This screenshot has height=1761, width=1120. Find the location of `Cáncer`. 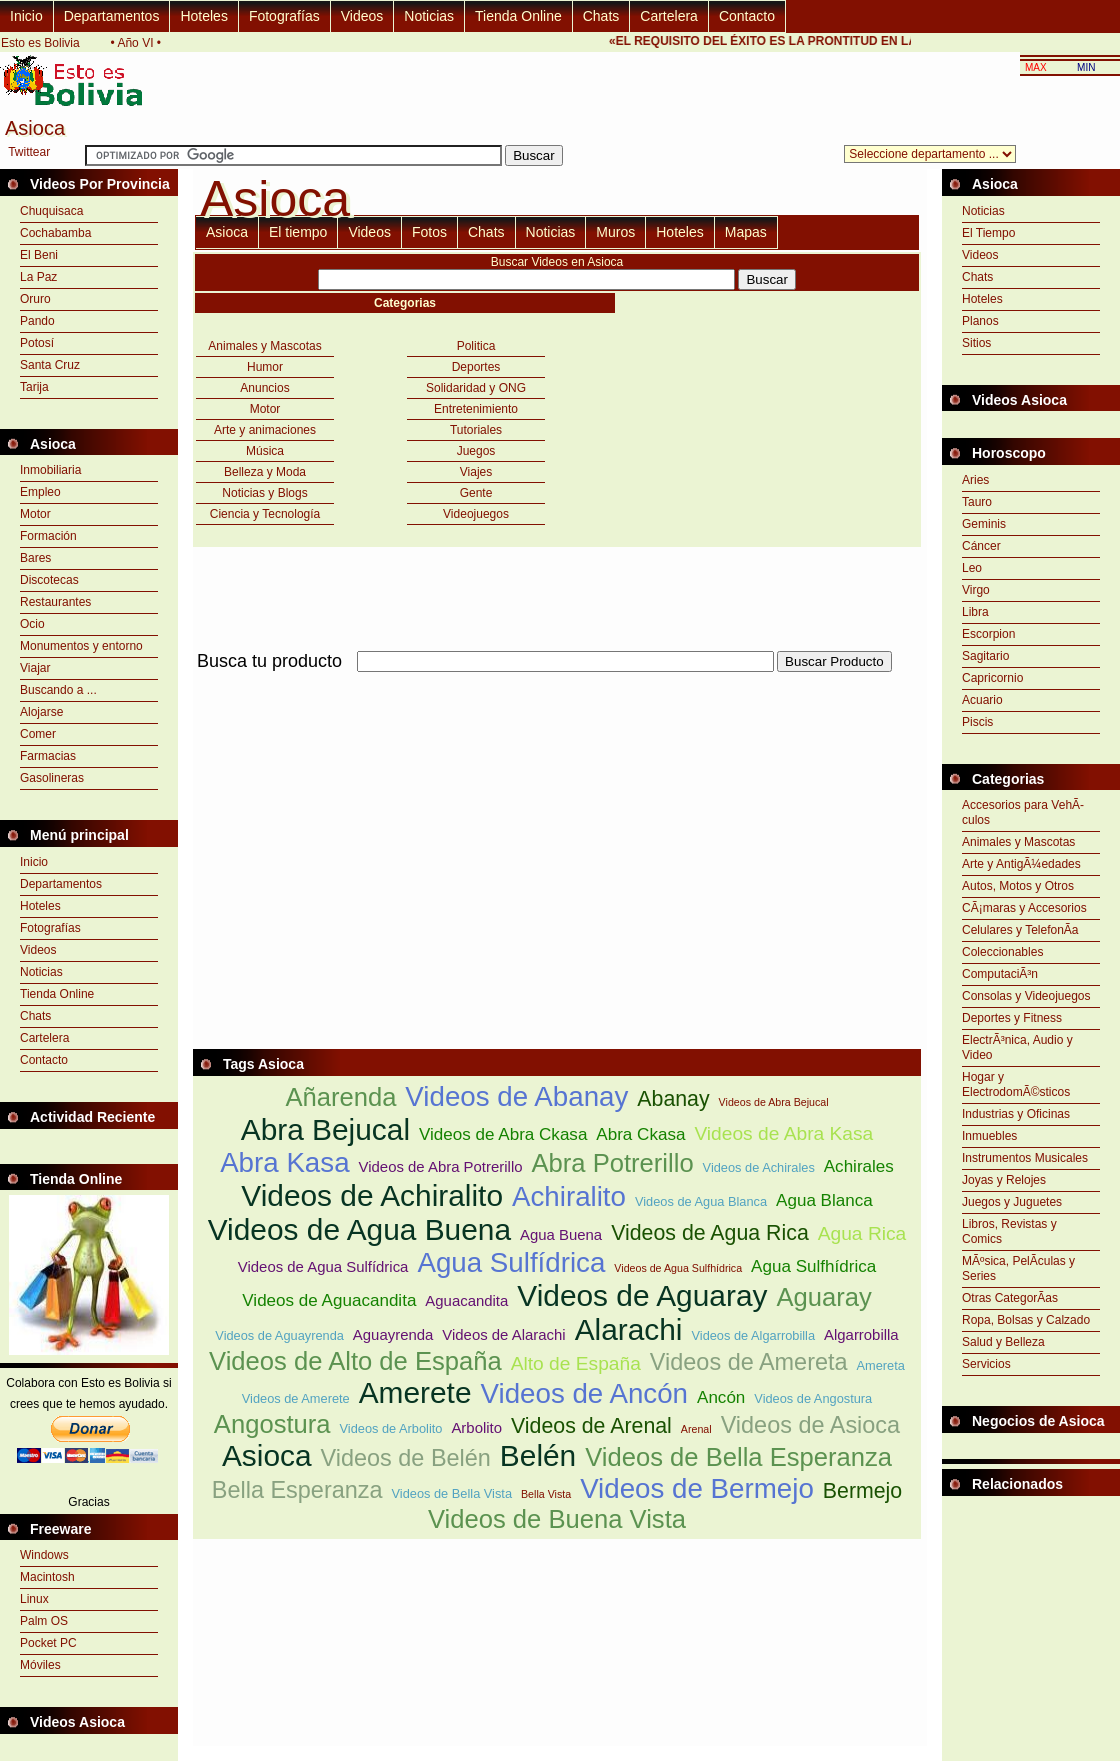

Cáncer is located at coordinates (981, 546).